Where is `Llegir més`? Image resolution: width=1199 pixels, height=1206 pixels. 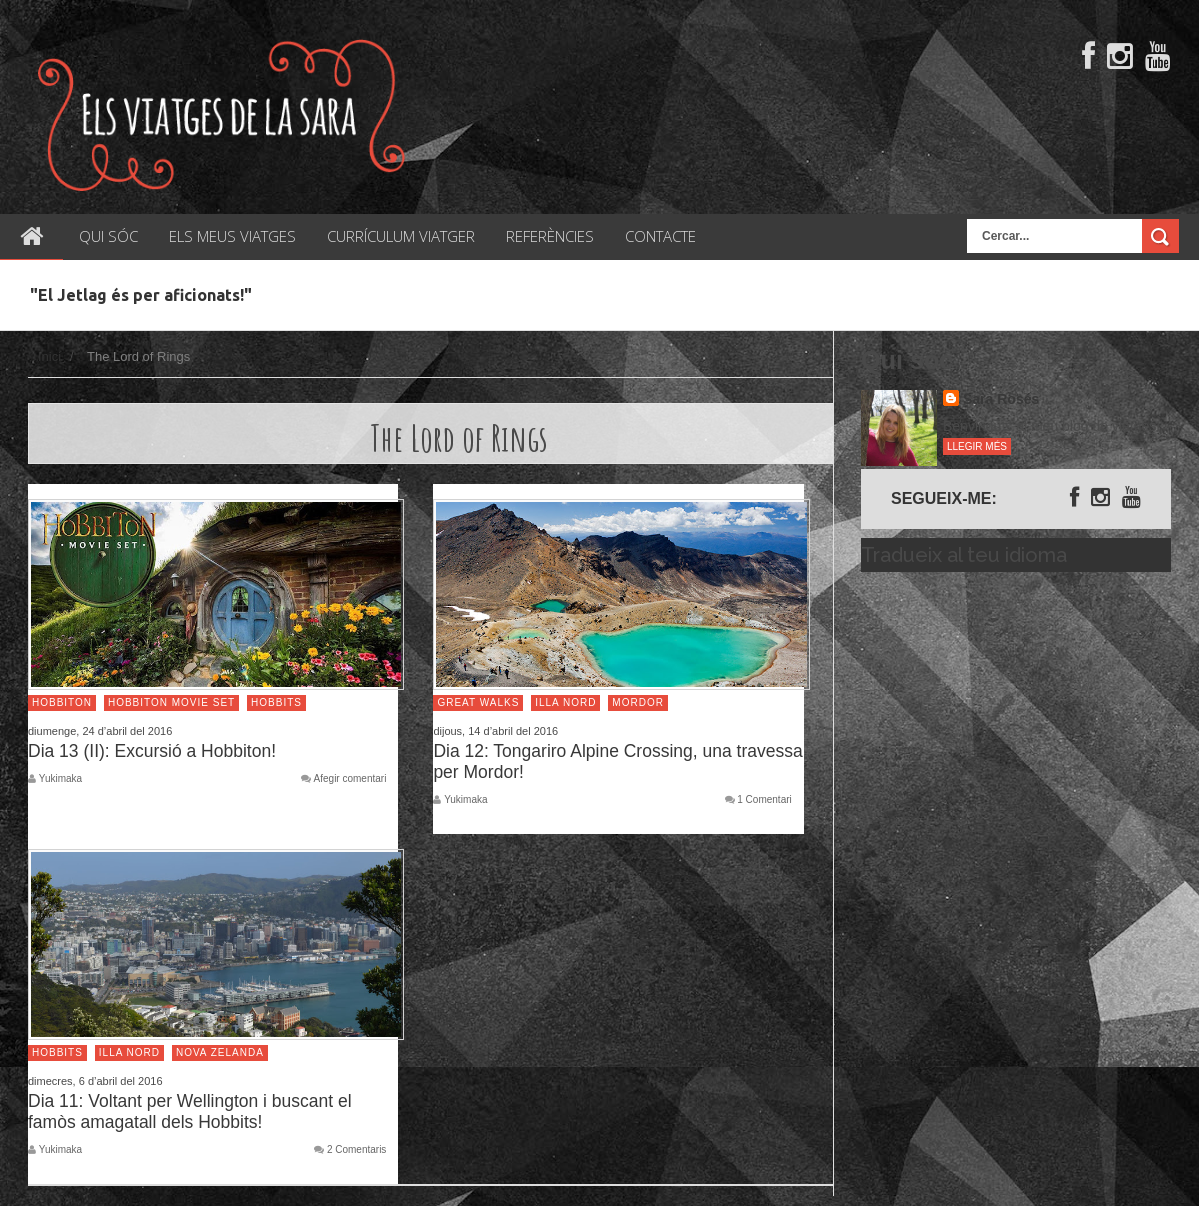
Llegir més is located at coordinates (977, 446).